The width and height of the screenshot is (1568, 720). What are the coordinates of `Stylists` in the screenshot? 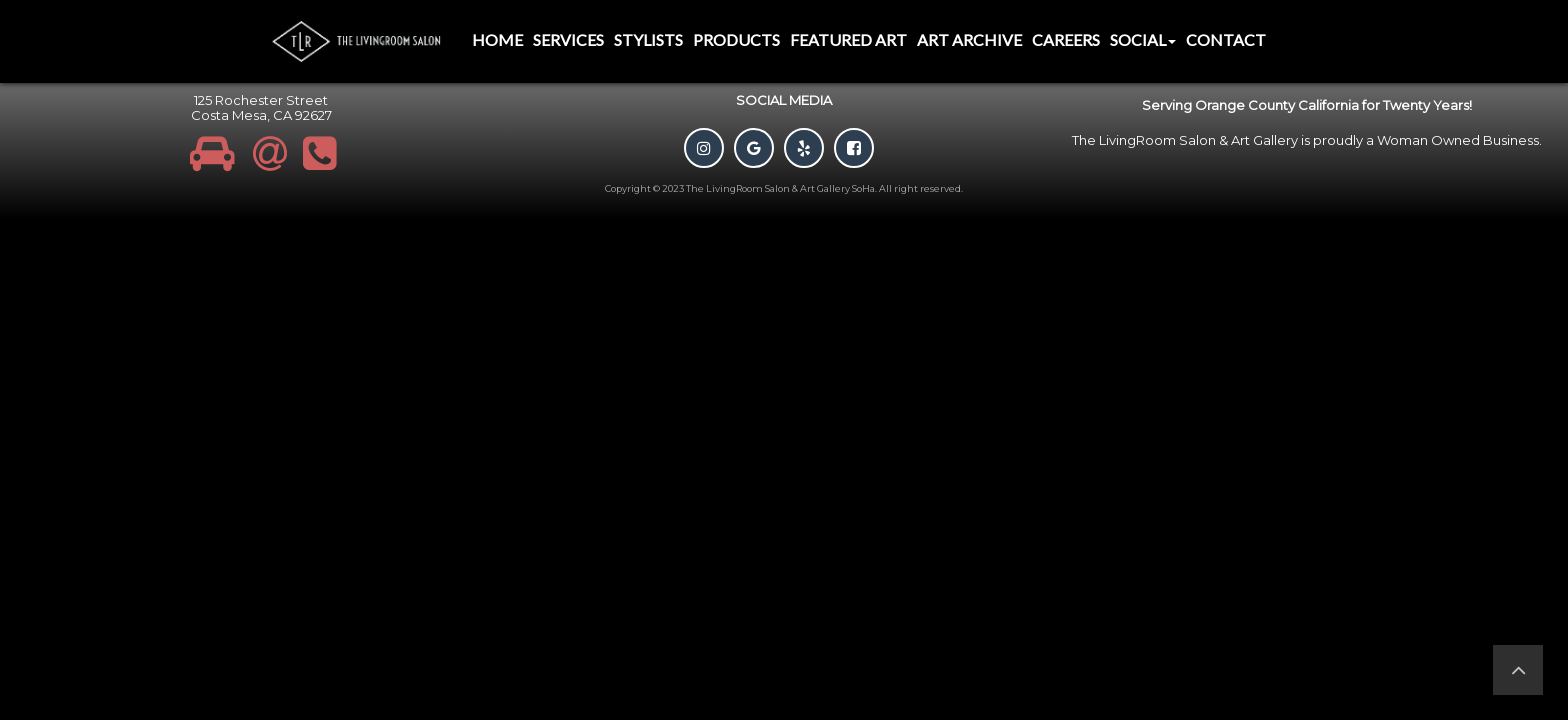 It's located at (648, 39).